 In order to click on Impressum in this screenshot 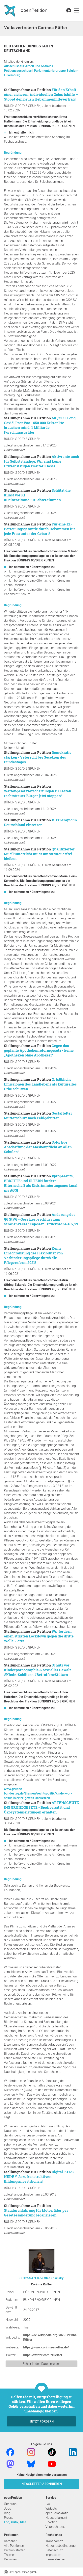, I will do `click(53, 2555)`.